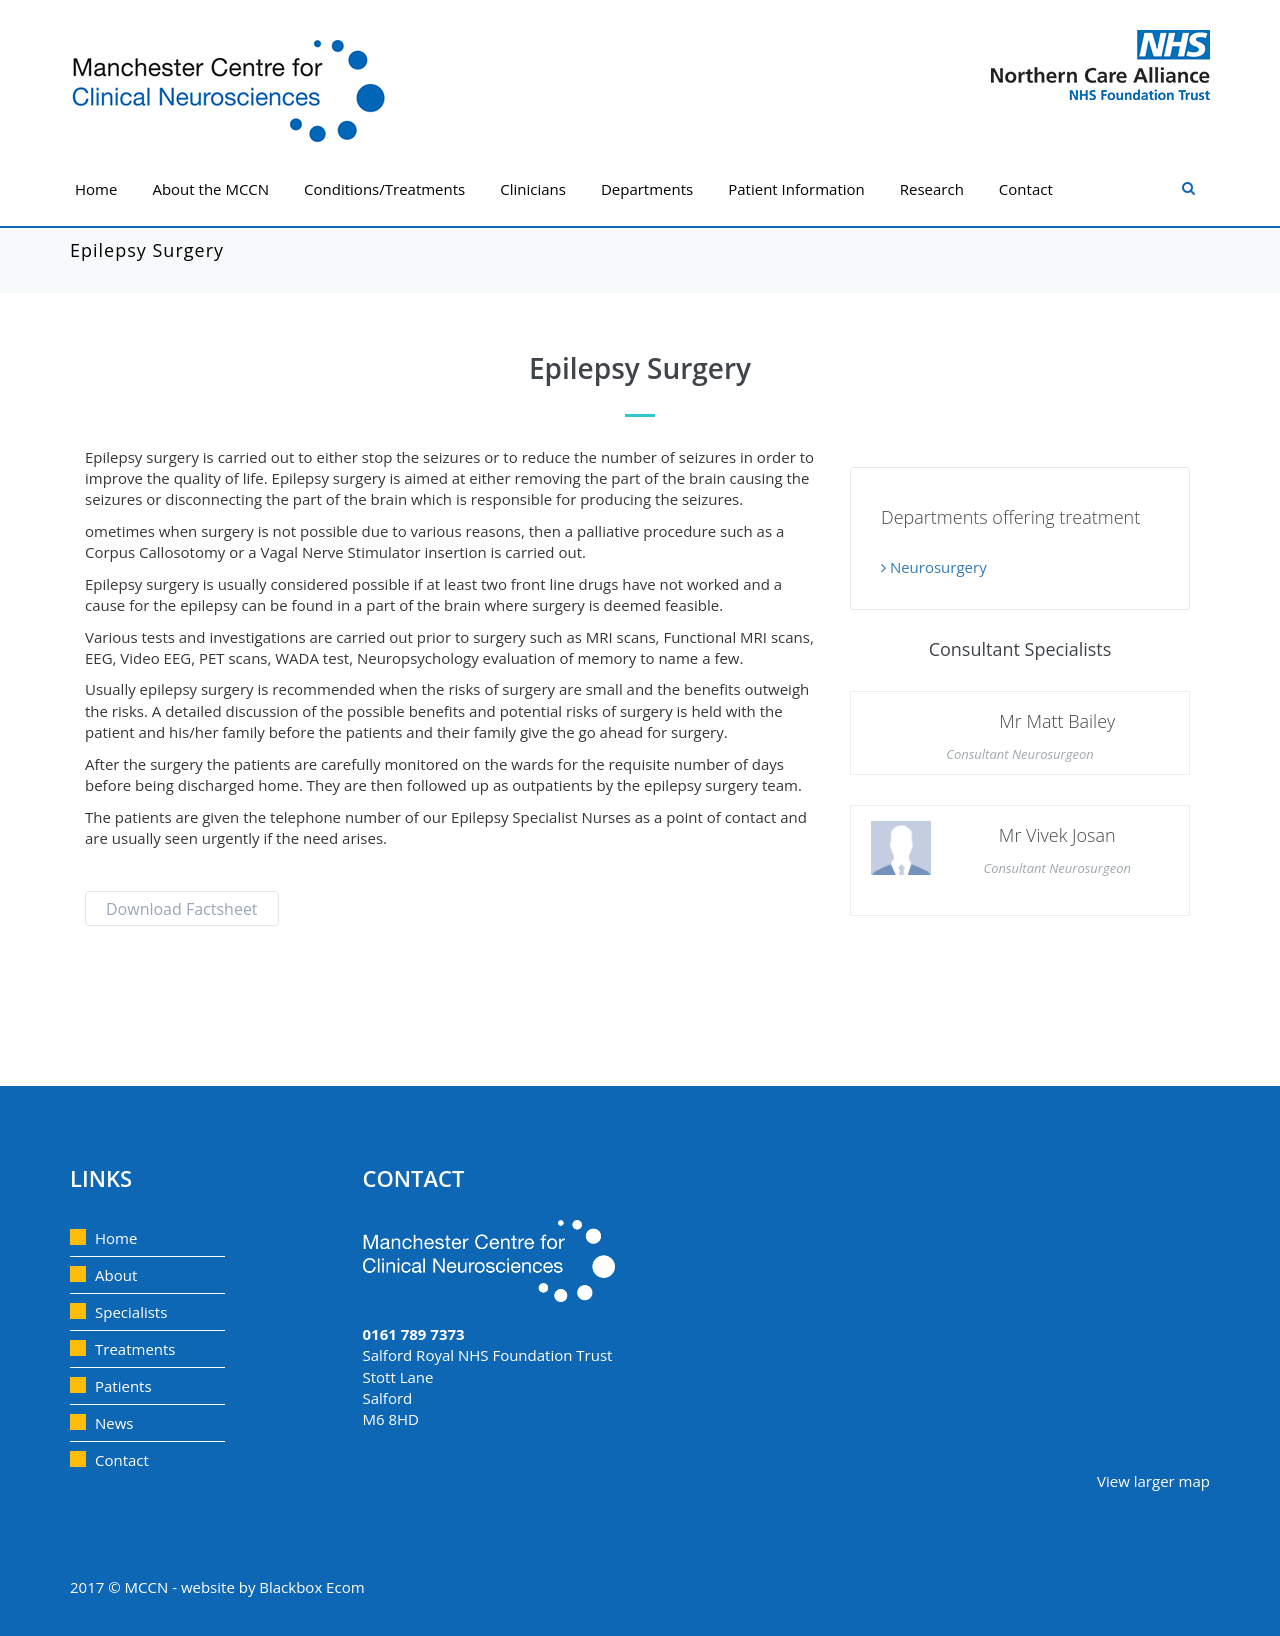  I want to click on Clinicians, so click(533, 189).